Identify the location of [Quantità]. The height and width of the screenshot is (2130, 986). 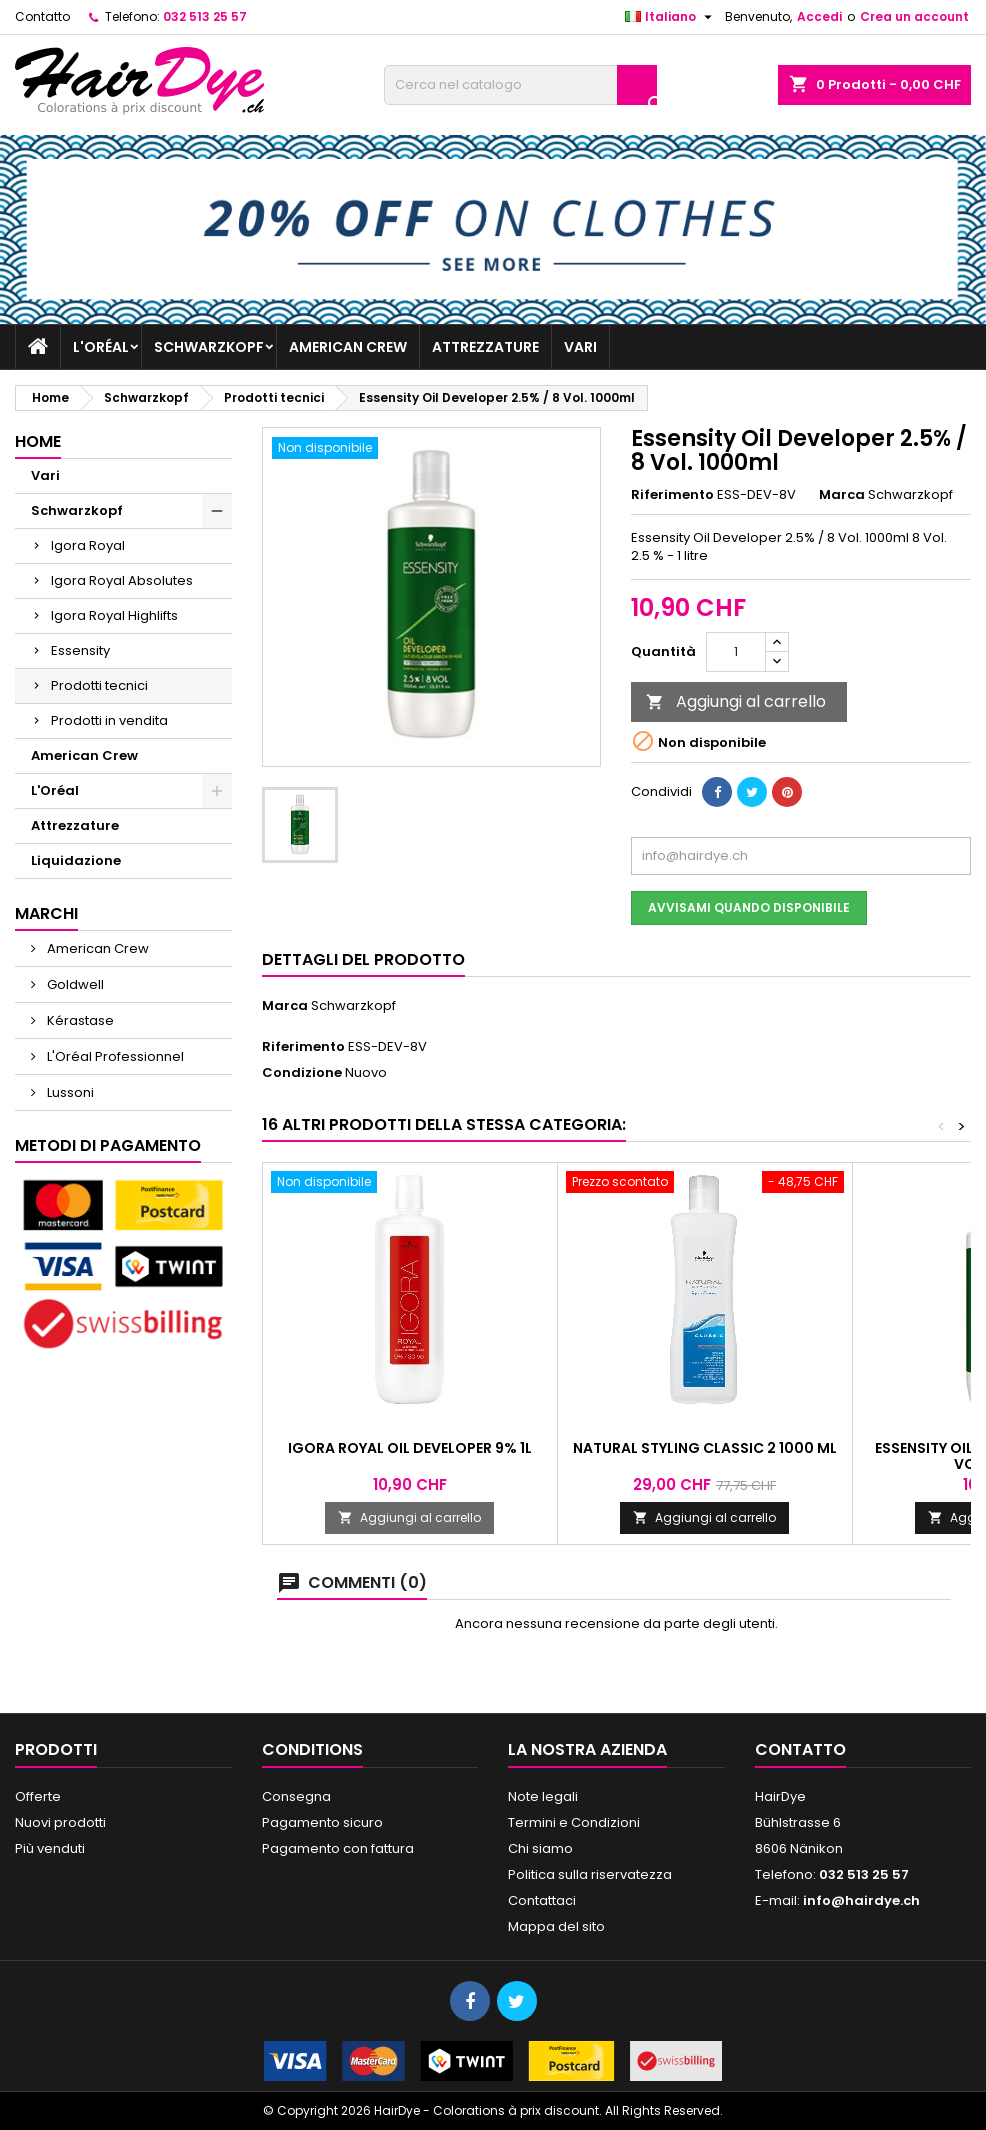
(736, 652).